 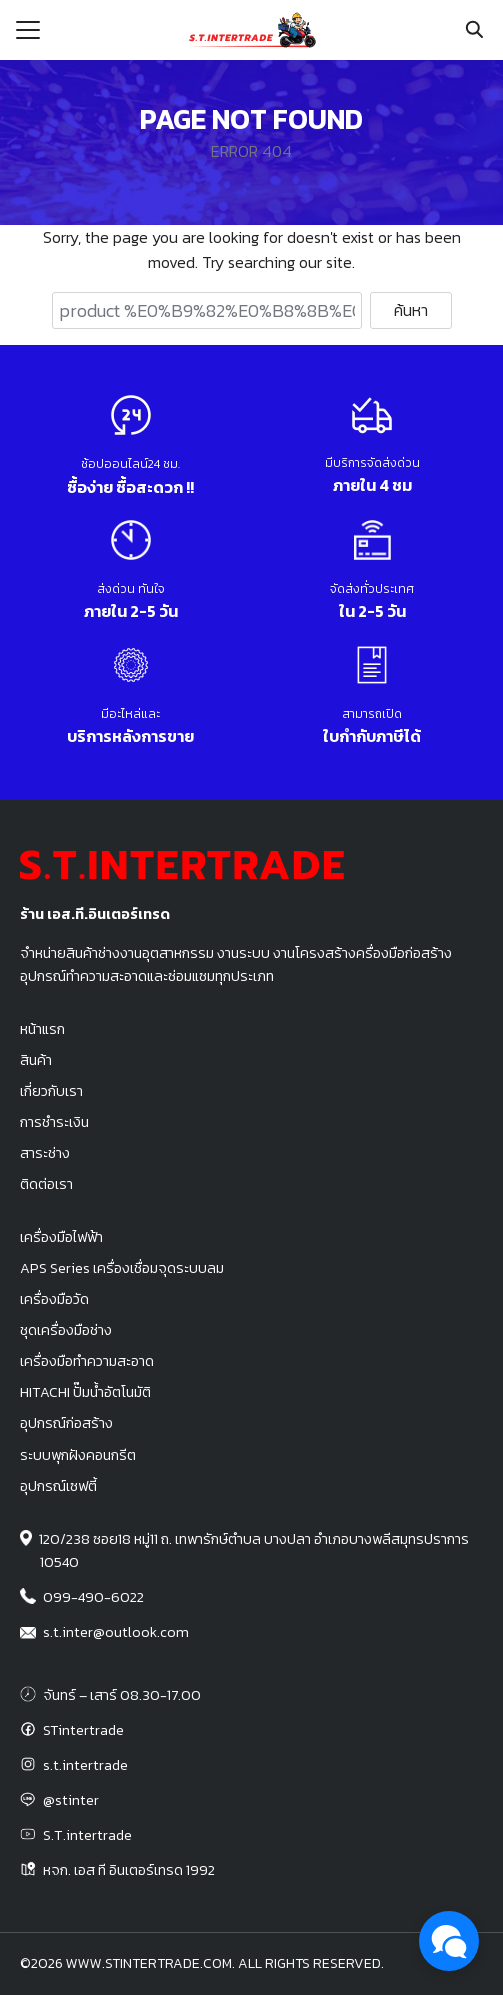 What do you see at coordinates (85, 1392) in the screenshot?
I see `HITACHI ปั๊มน้ำอัตโนมัติ` at bounding box center [85, 1392].